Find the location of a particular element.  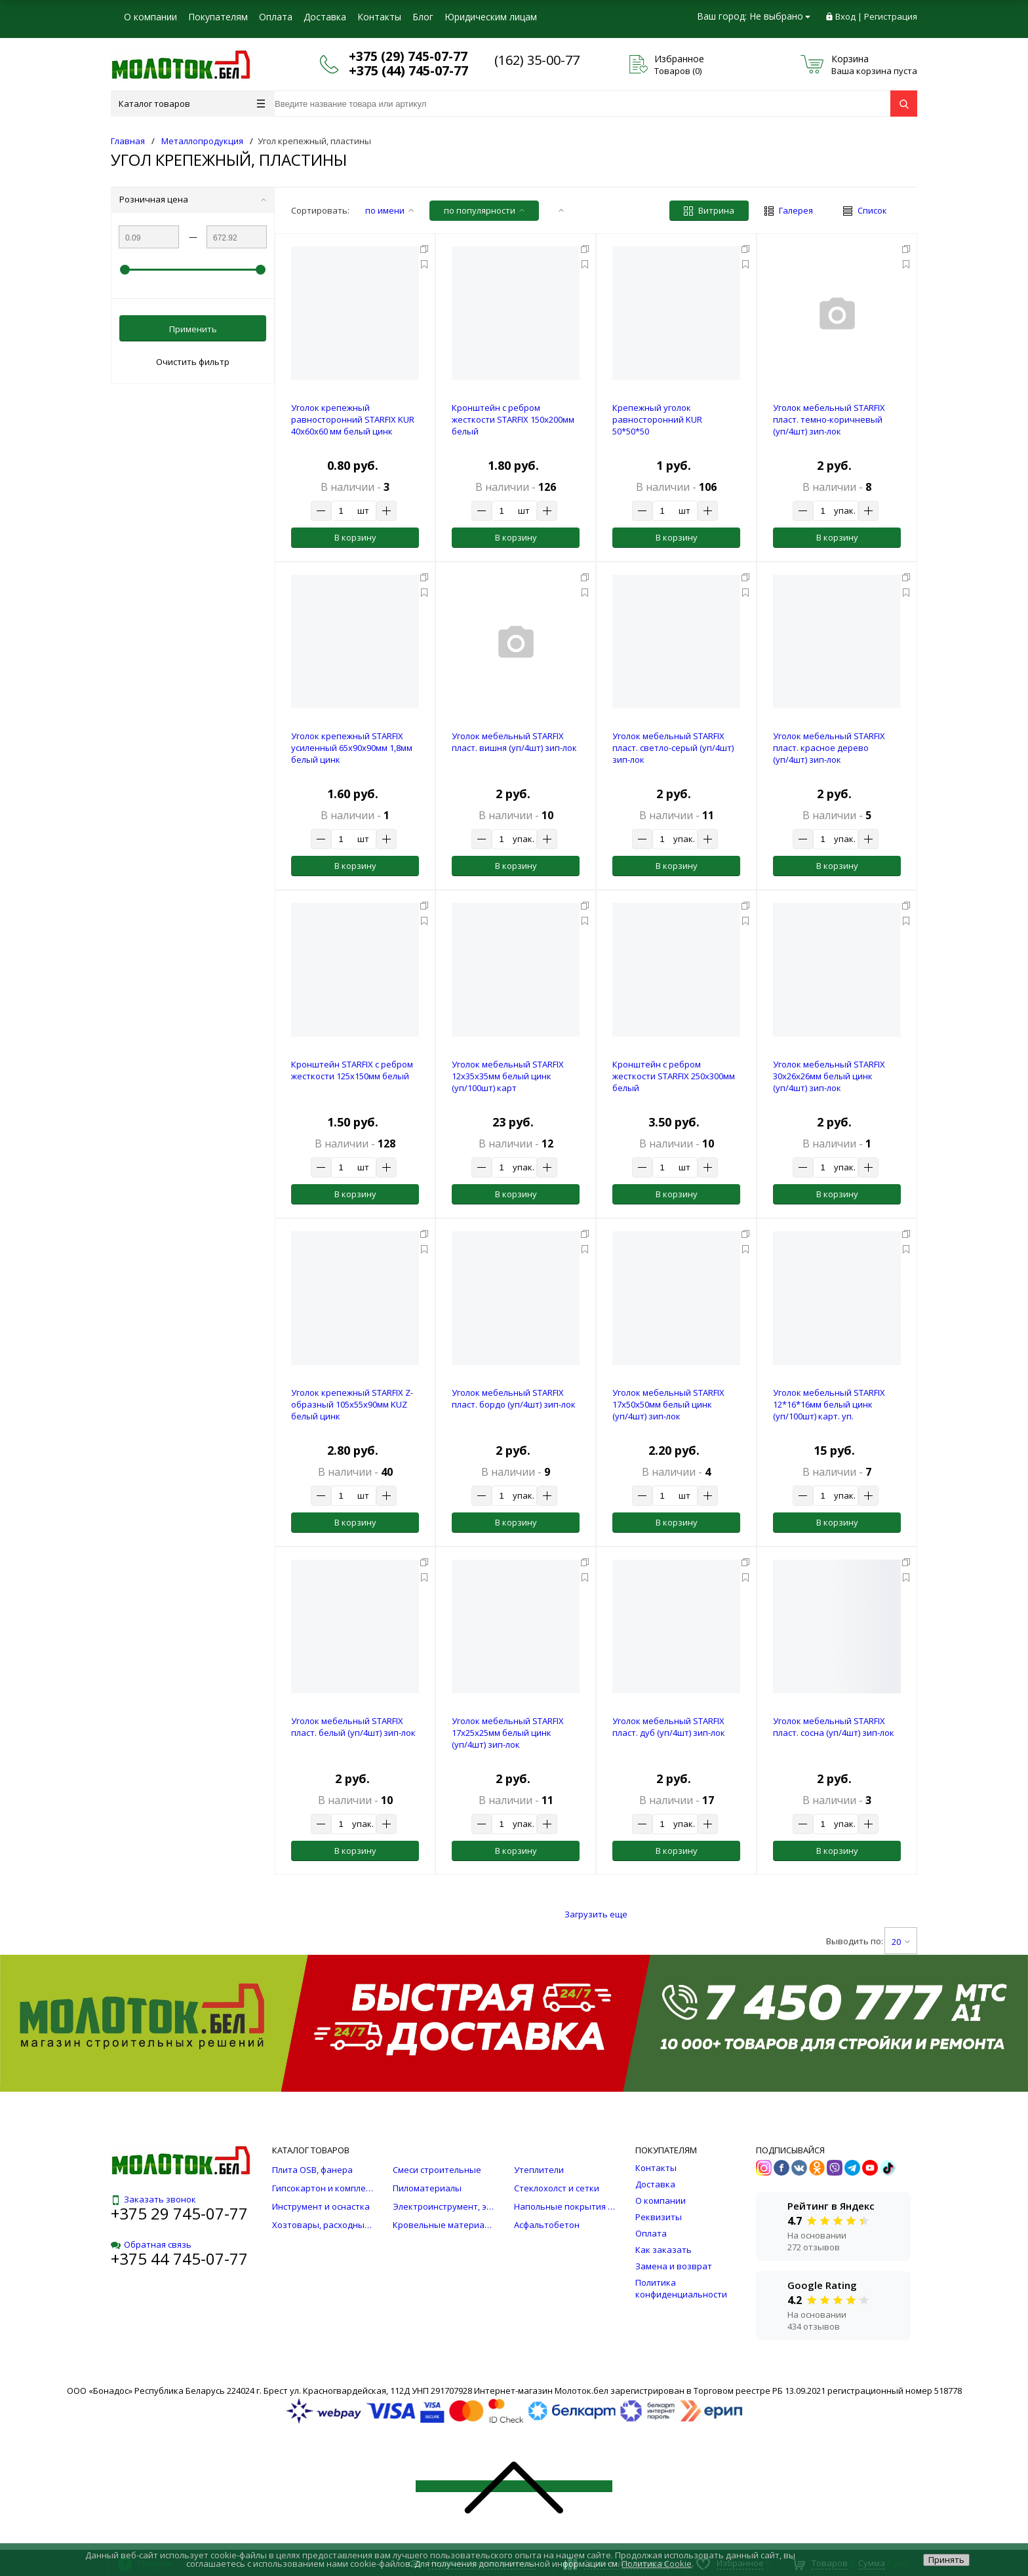

Уголок мебельный STARFIX пласт. светло-серый (уп/4шт) зип-лок is located at coordinates (673, 747).